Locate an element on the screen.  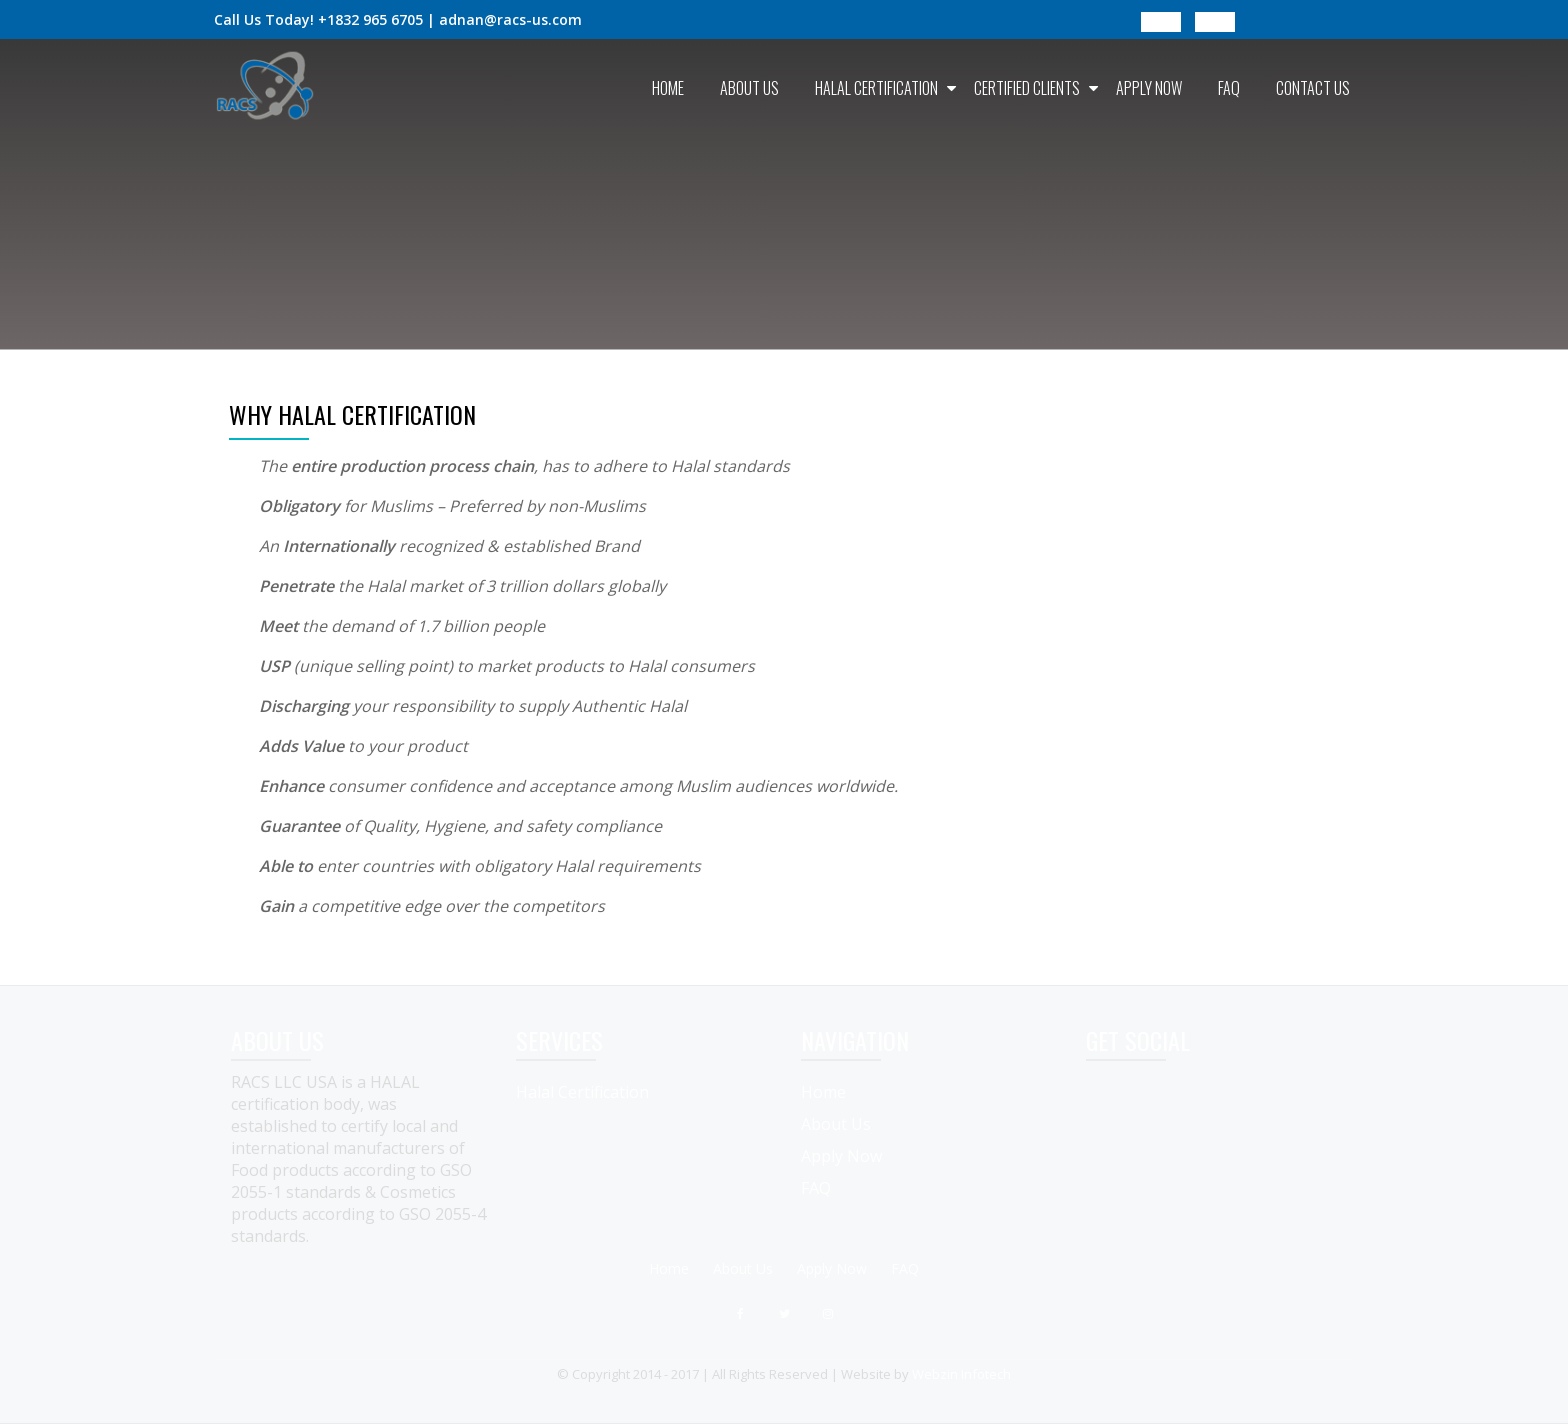
Apply Now is located at coordinates (1149, 88).